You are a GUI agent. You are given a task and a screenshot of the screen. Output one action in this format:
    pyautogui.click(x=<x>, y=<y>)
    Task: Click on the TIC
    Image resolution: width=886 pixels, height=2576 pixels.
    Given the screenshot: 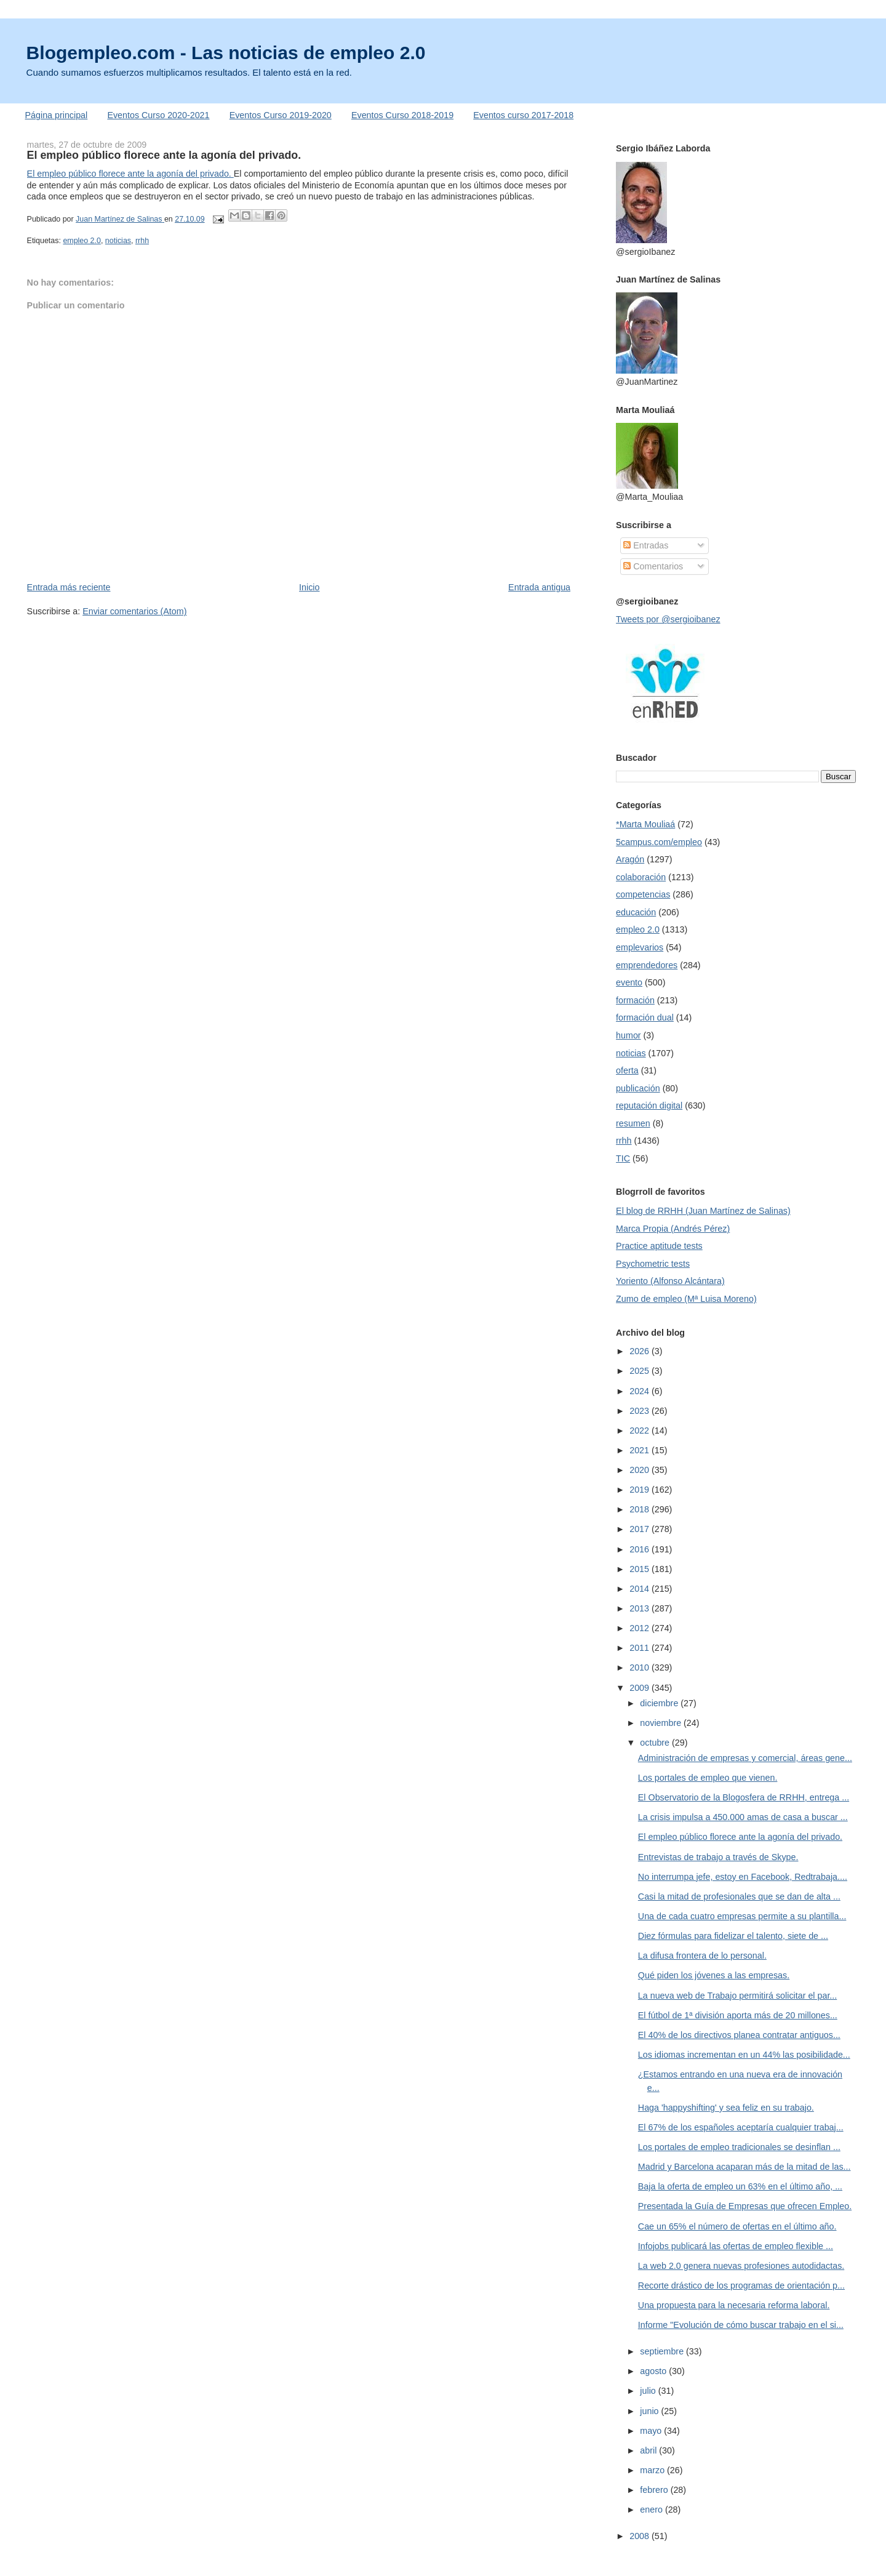 What is the action you would take?
    pyautogui.click(x=623, y=1158)
    